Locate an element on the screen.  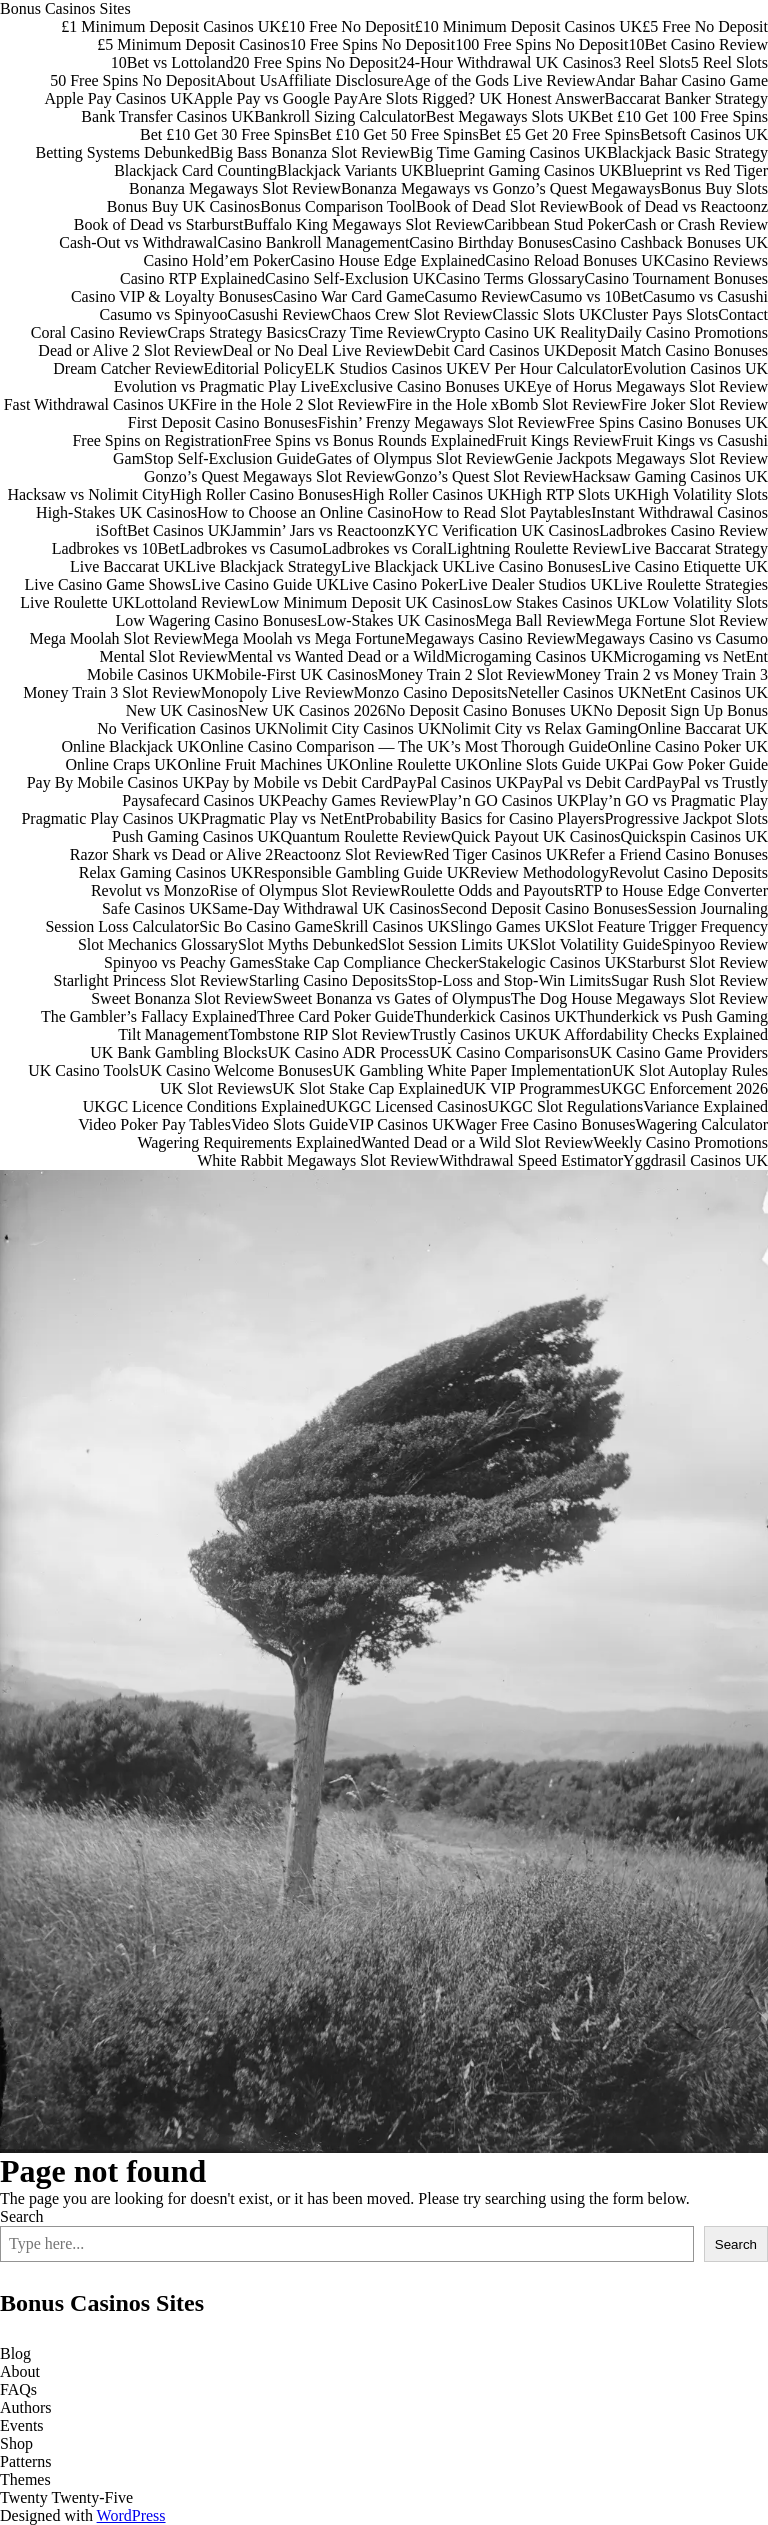
How to Read Slot Paytables is located at coordinates (502, 512).